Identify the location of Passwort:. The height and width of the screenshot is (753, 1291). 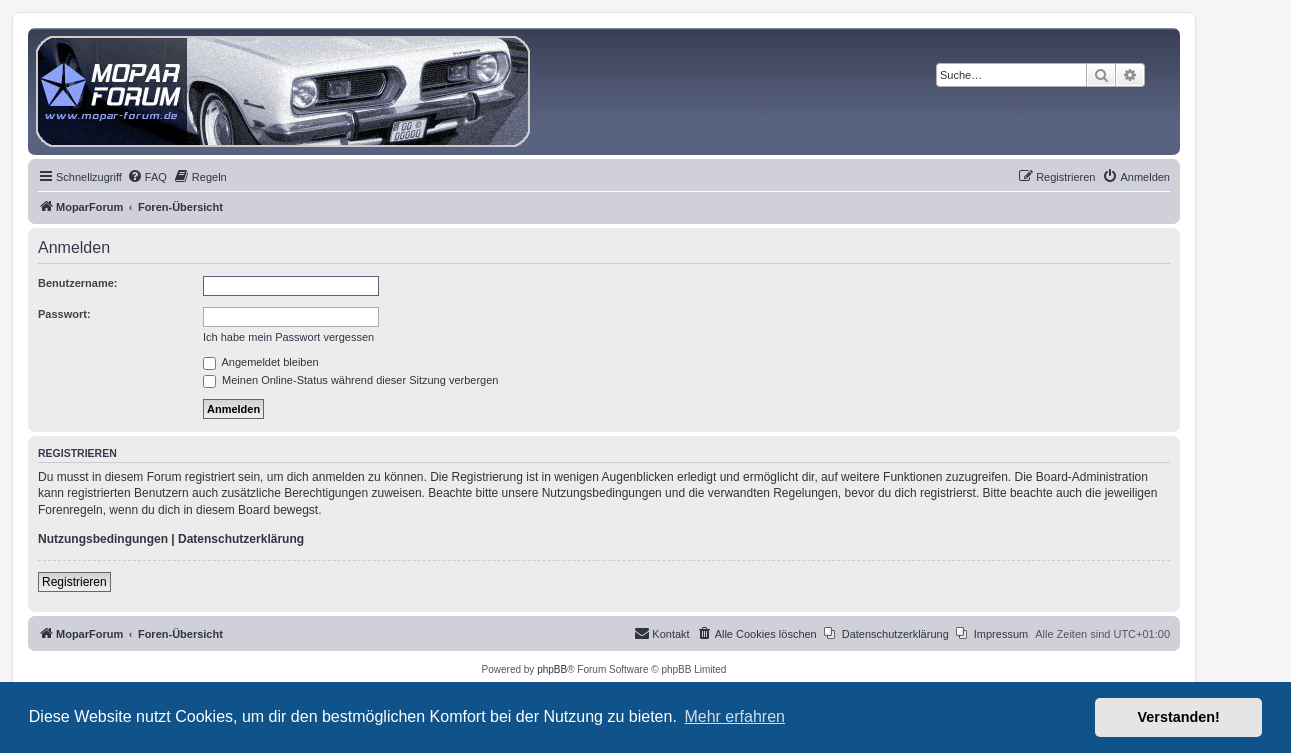
(64, 314).